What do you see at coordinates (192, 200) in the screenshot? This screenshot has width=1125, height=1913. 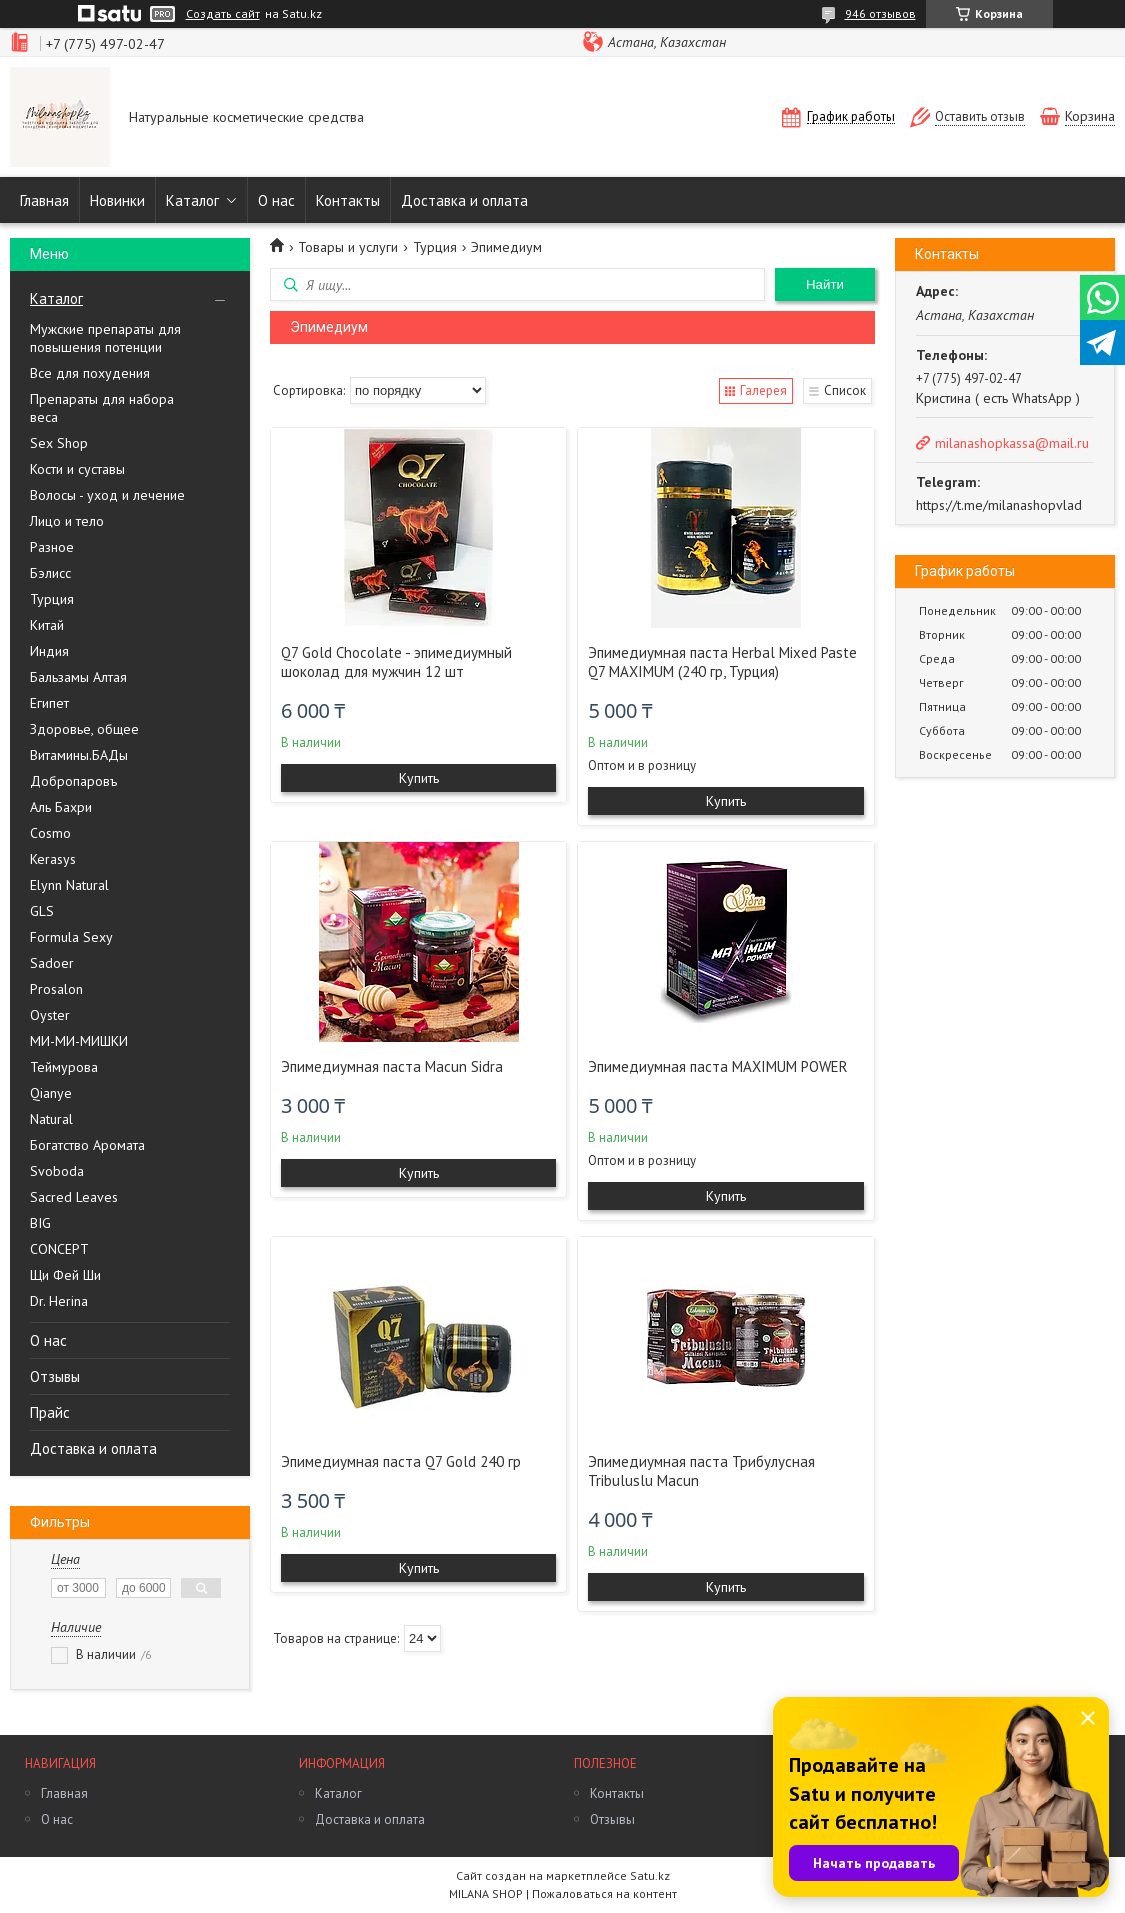 I see `Каталог` at bounding box center [192, 200].